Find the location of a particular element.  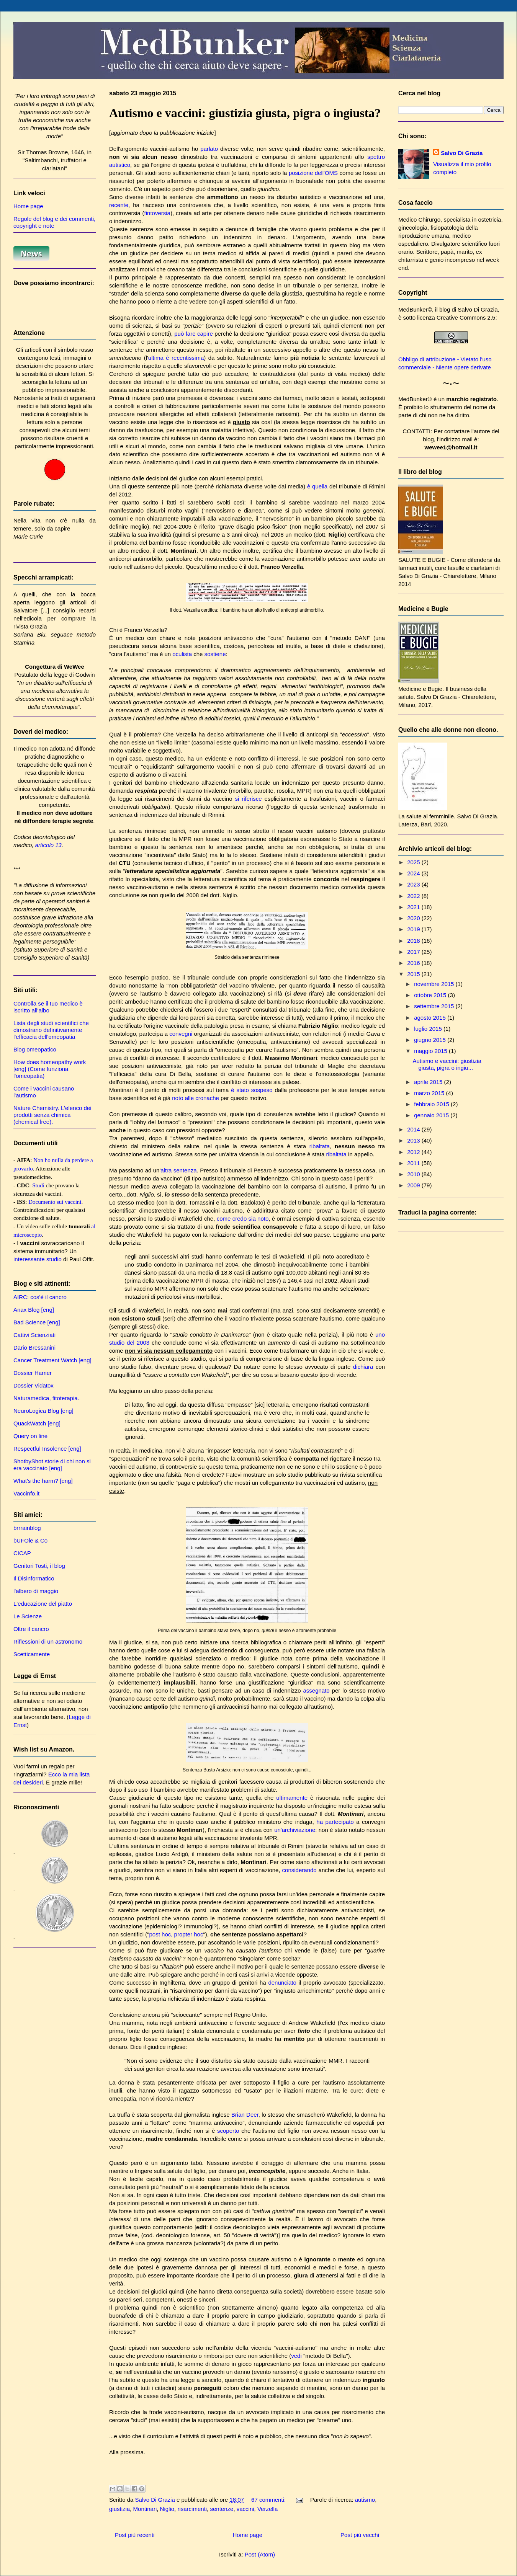

interessante studio is located at coordinates (37, 1259).